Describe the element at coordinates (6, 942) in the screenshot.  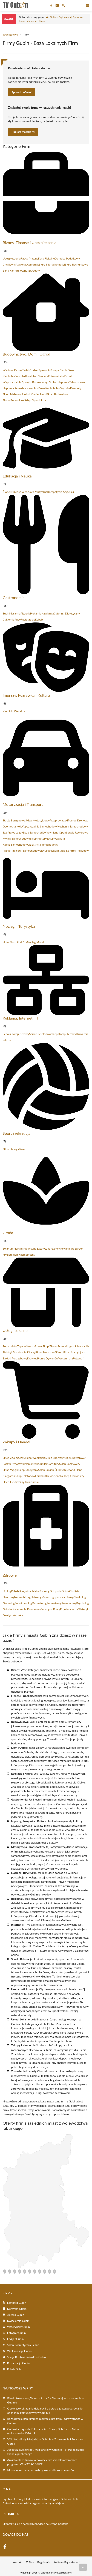
I see `Hotel` at that location.